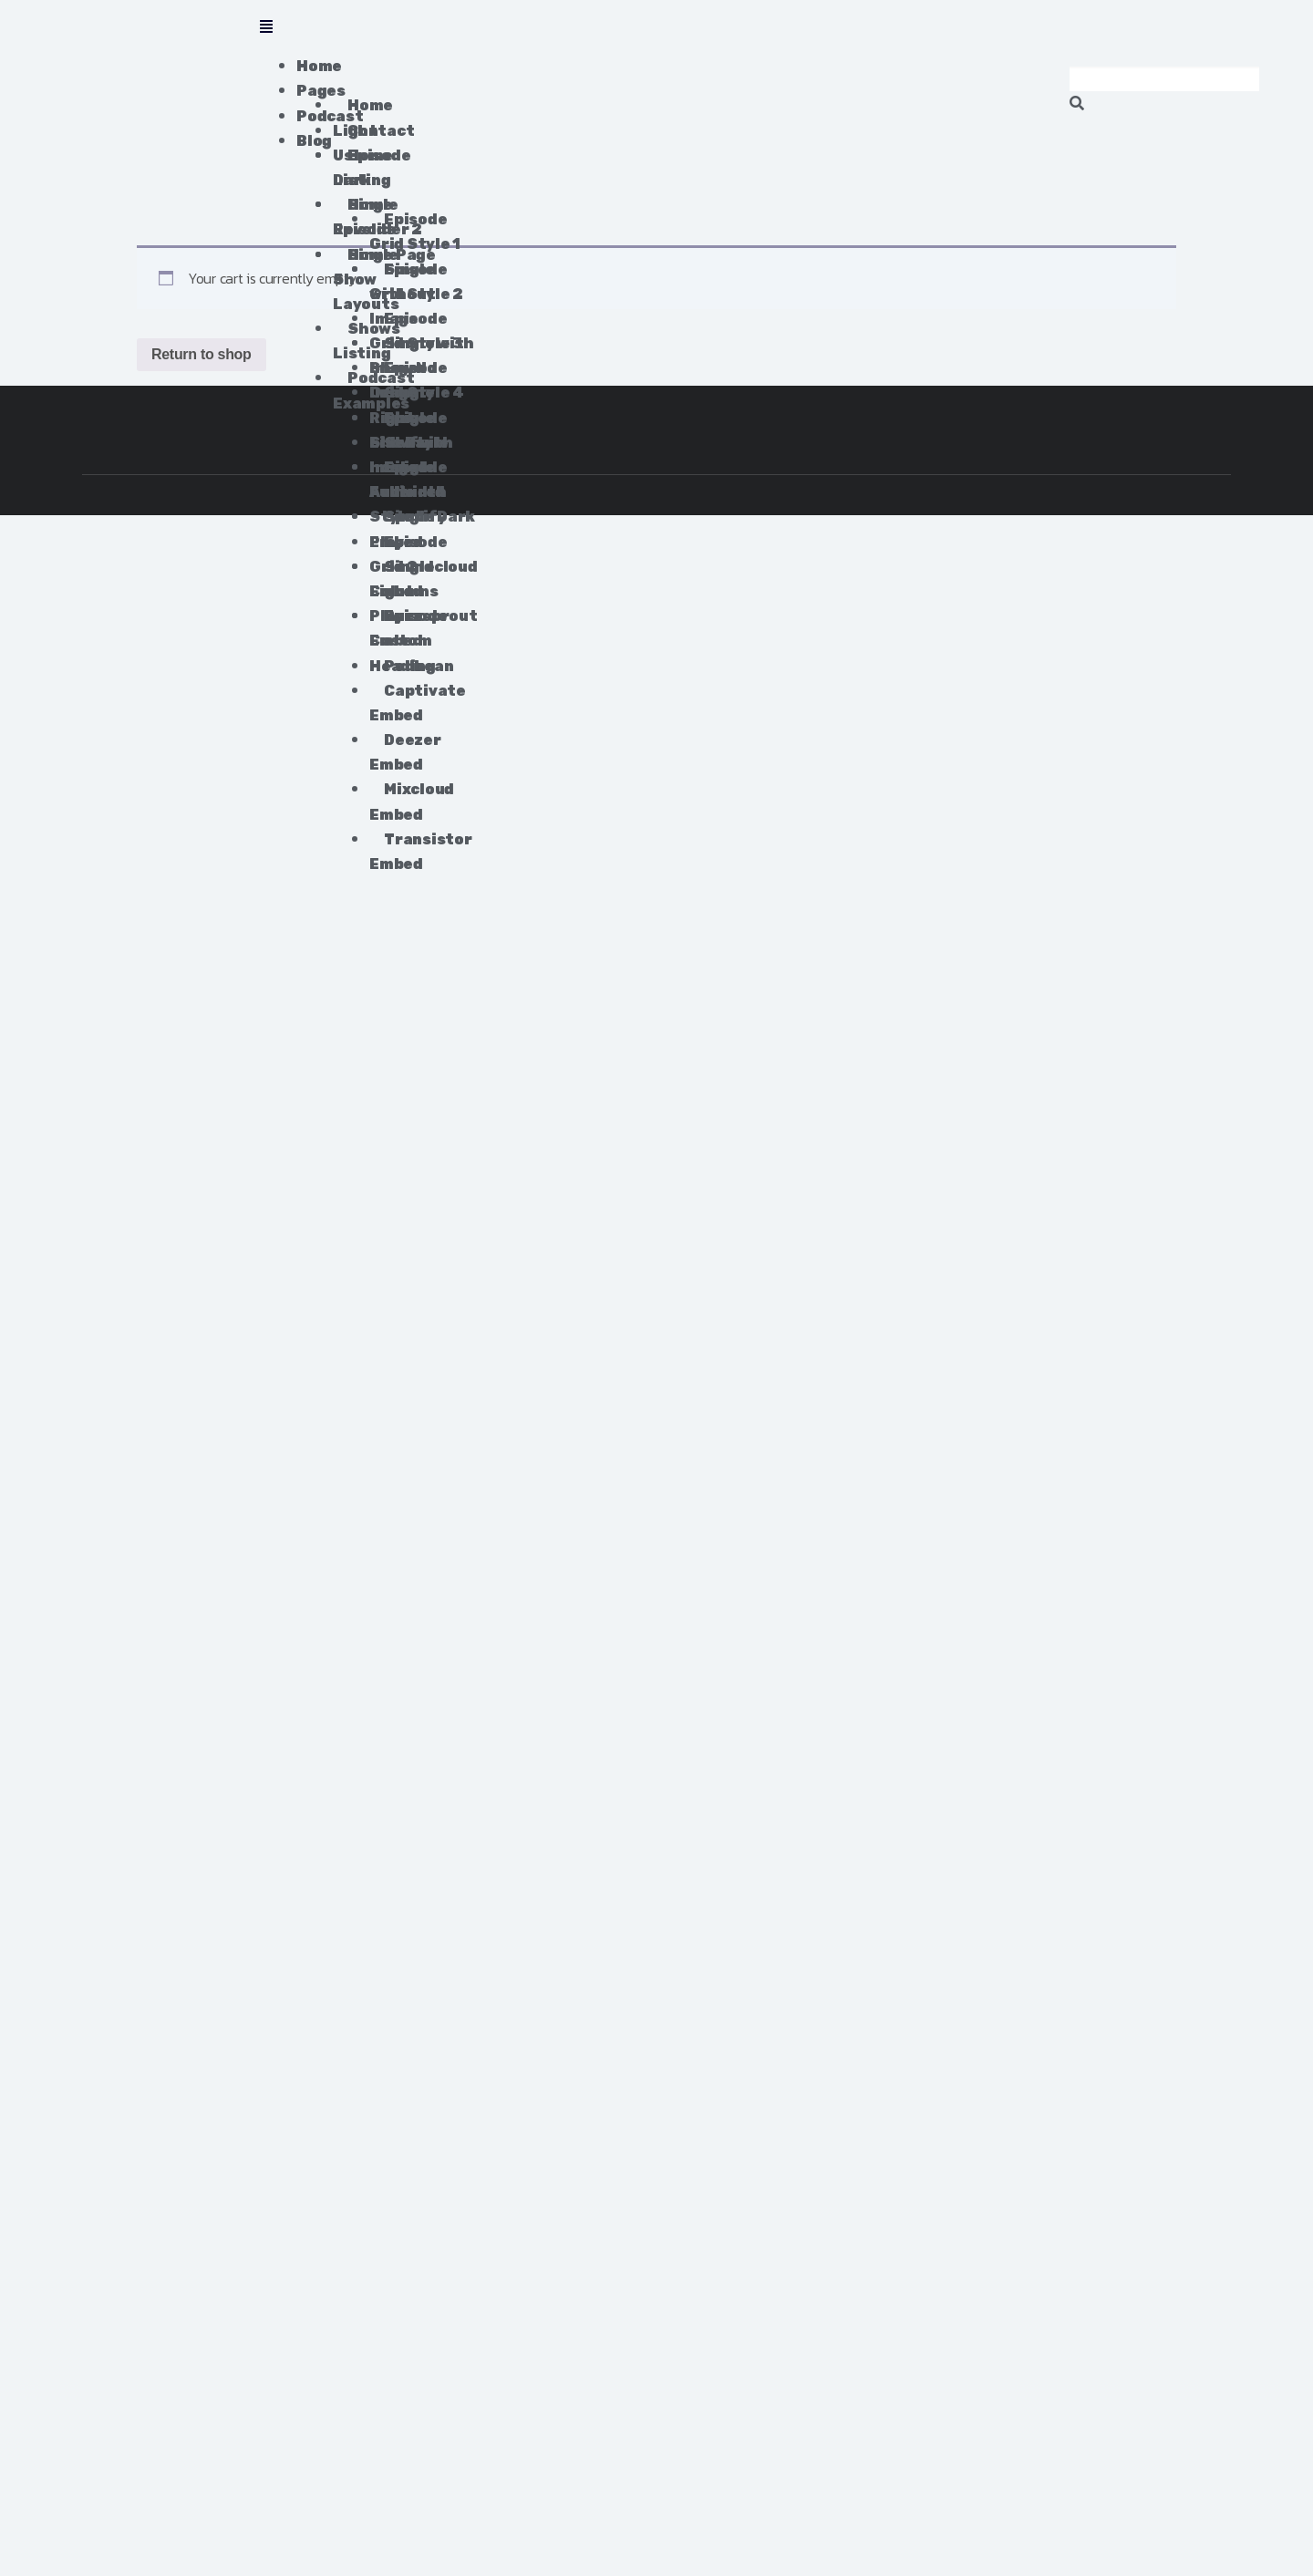  Describe the element at coordinates (201, 354) in the screenshot. I see `Return to shop` at that location.